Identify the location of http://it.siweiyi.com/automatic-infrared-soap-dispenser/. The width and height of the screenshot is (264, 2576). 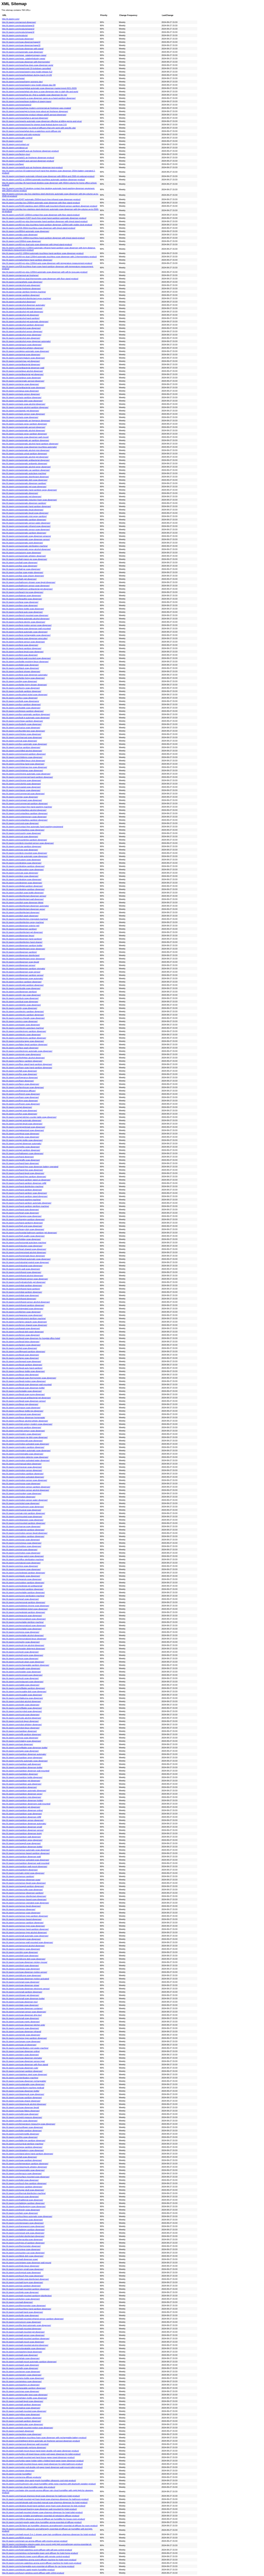
(26, 526).